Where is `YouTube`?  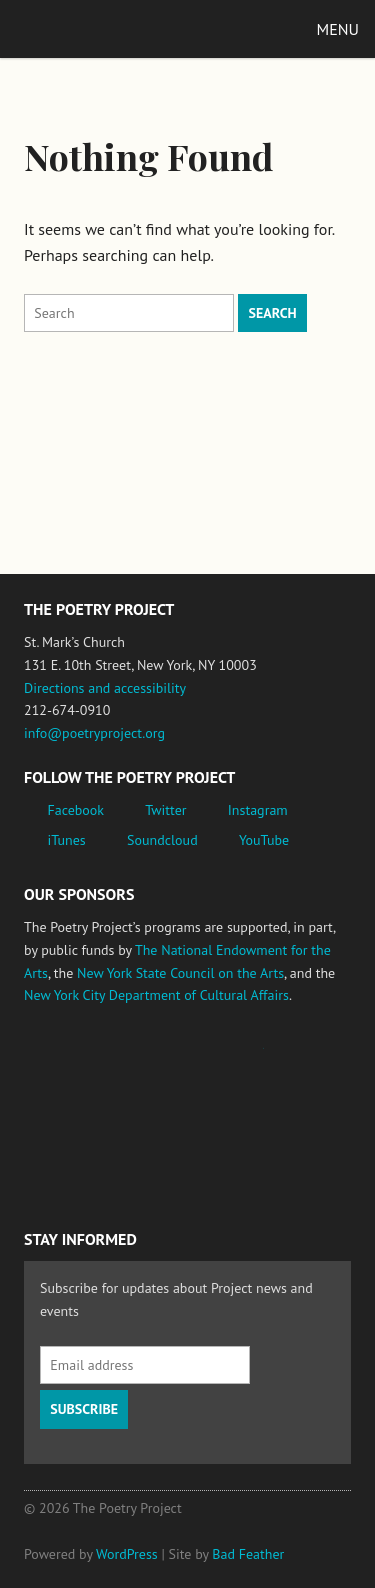
YouTube is located at coordinates (264, 840).